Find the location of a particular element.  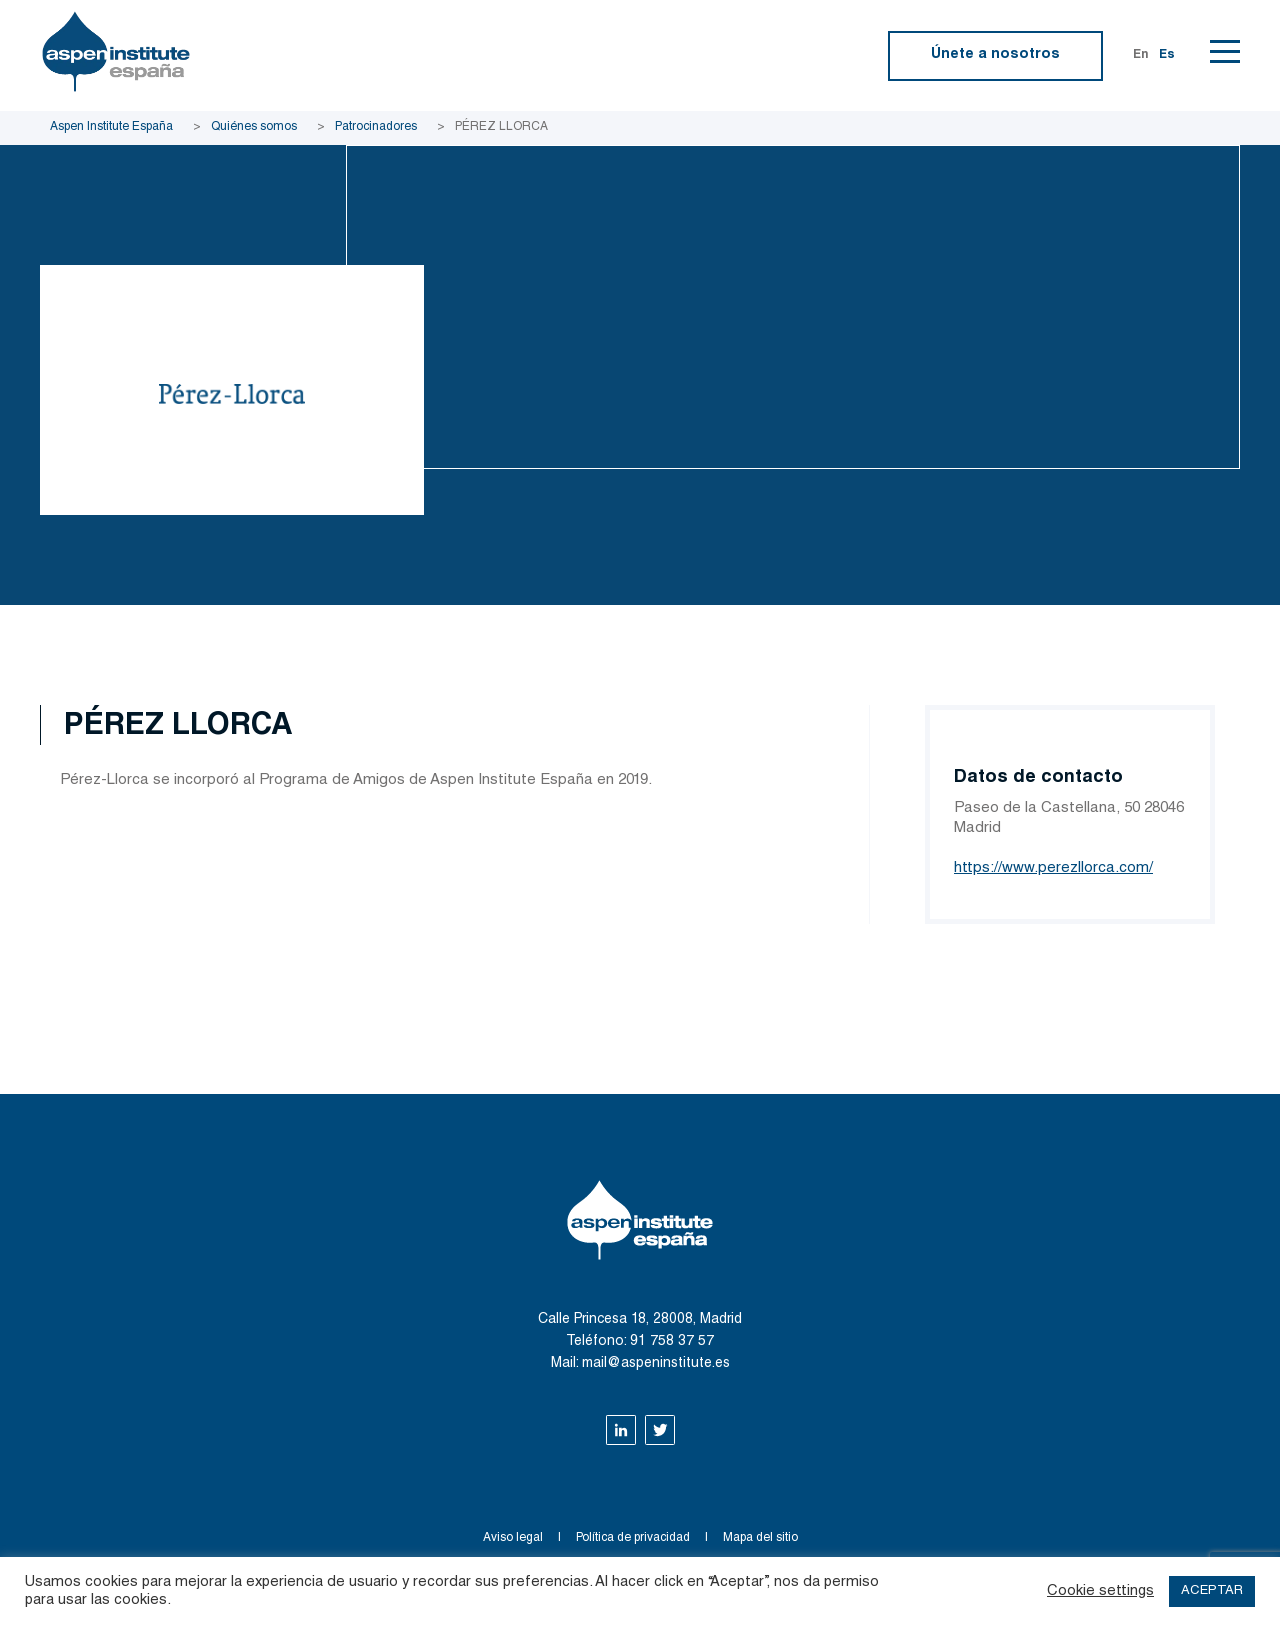

91 758 37 57 is located at coordinates (672, 1342).